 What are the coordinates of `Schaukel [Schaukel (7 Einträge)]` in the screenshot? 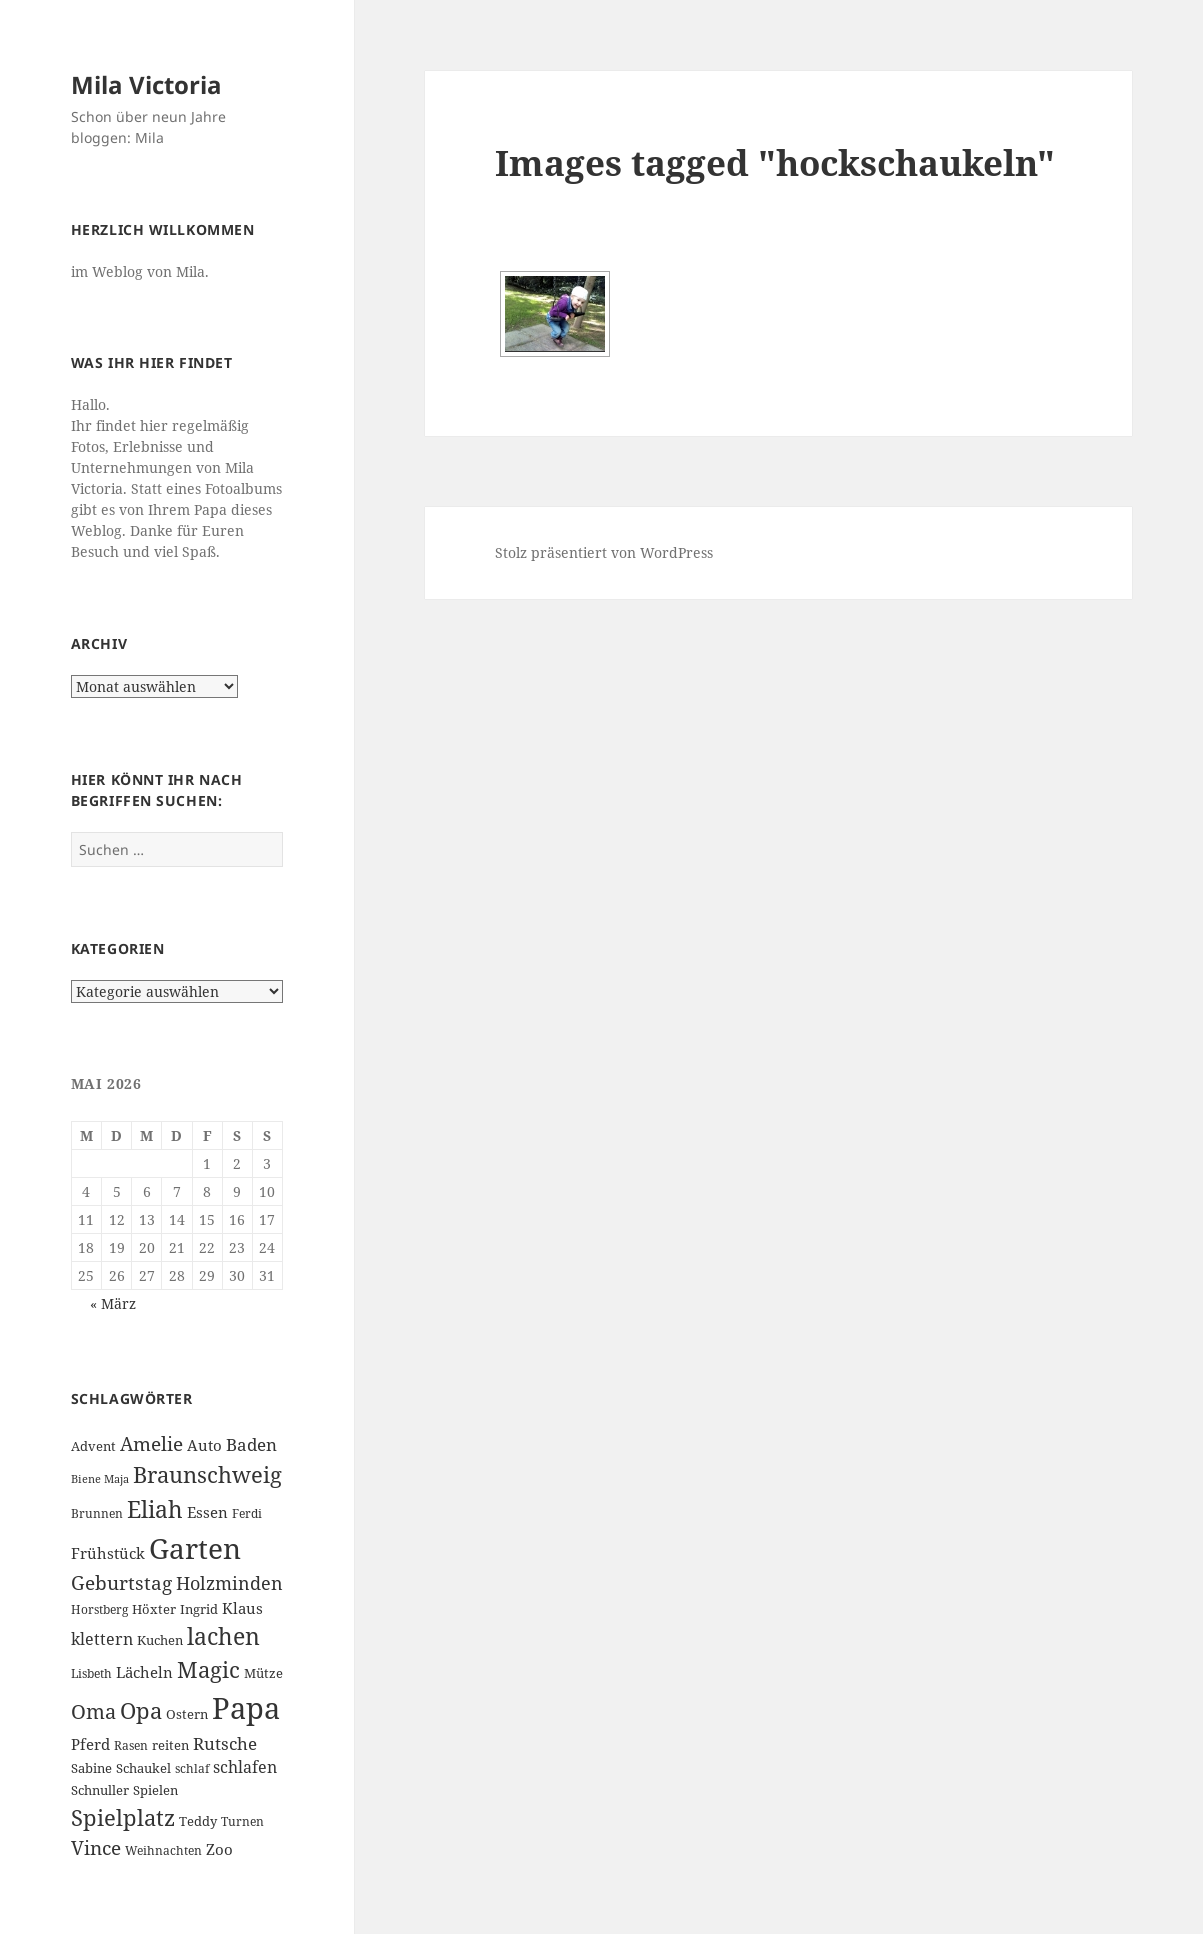 It's located at (143, 1768).